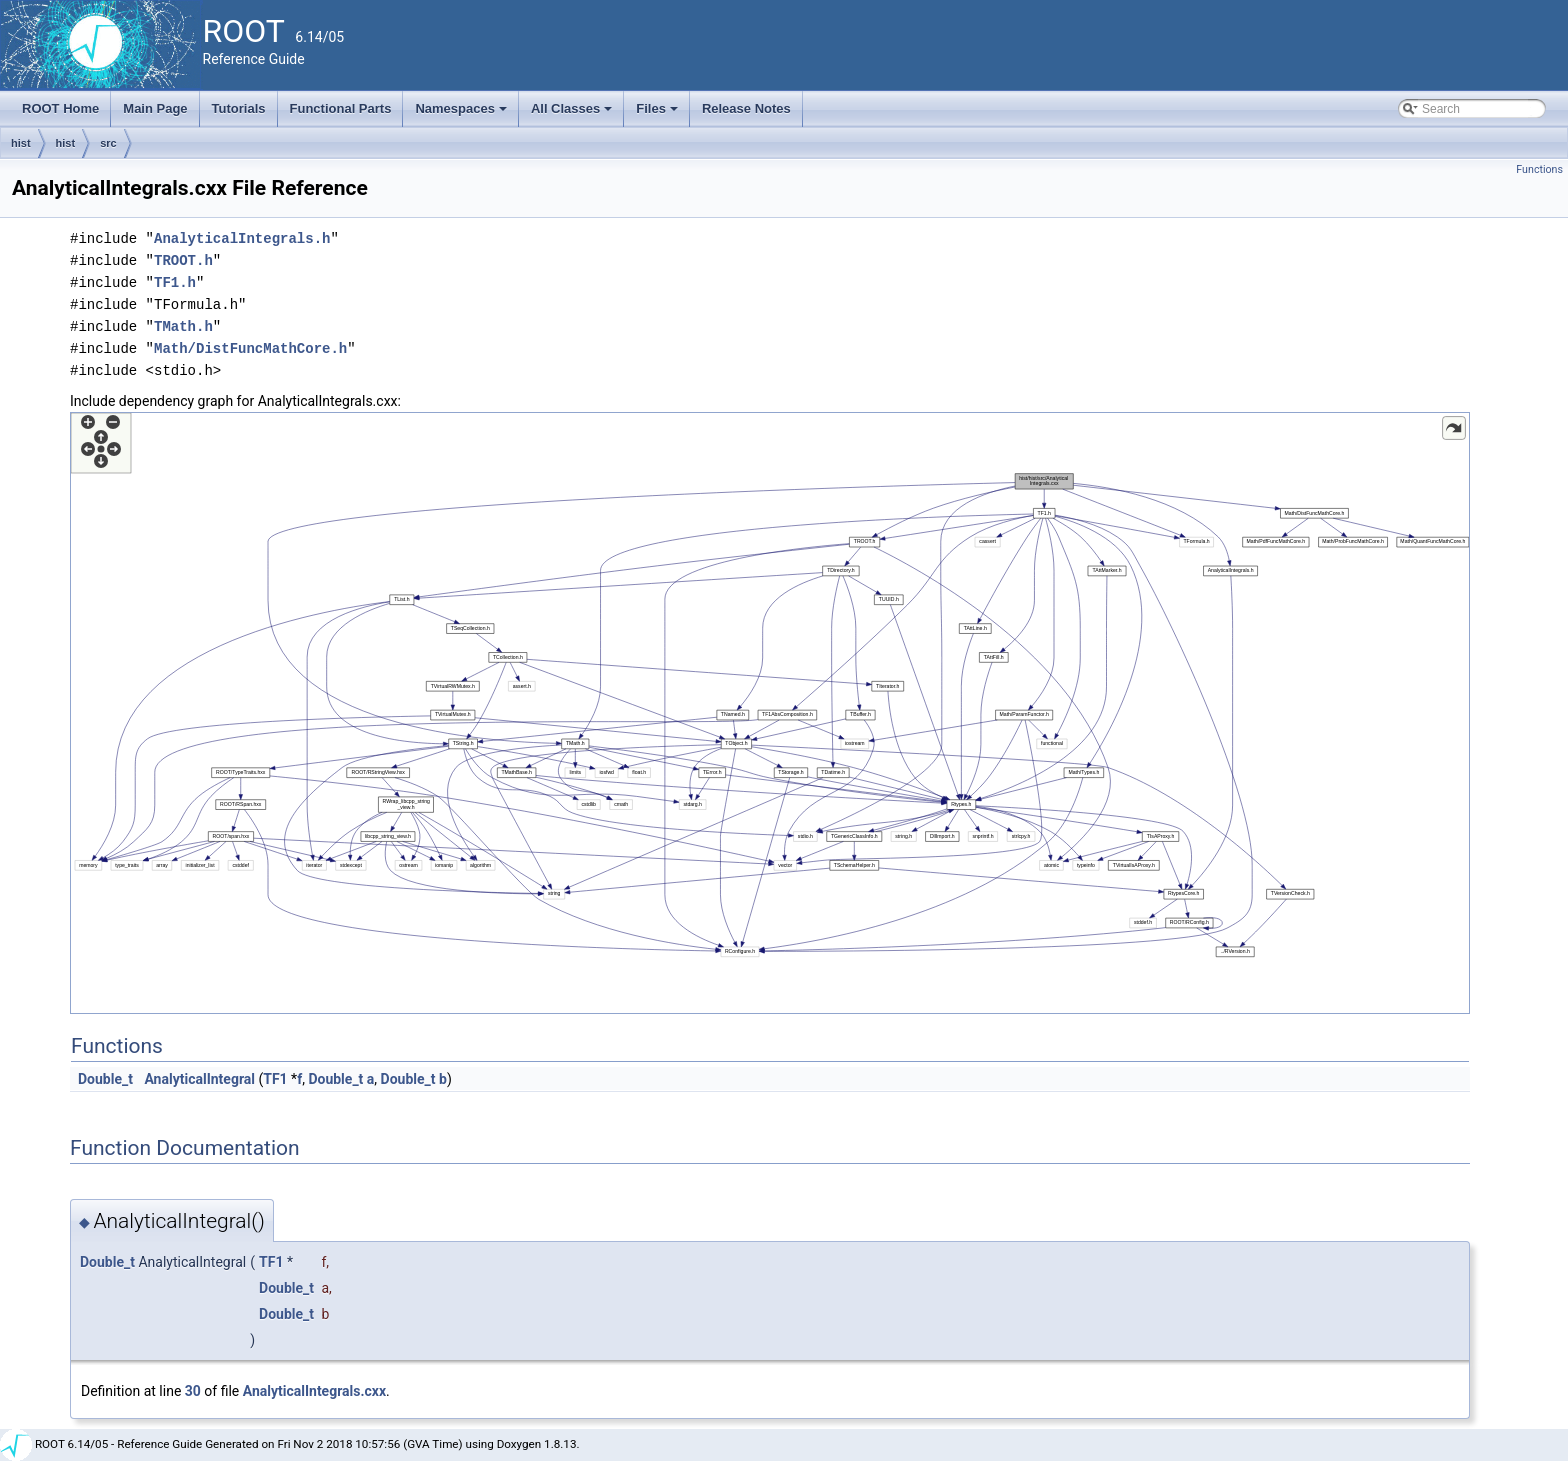 This screenshot has width=1568, height=1461. I want to click on TF1.h, so click(175, 282).